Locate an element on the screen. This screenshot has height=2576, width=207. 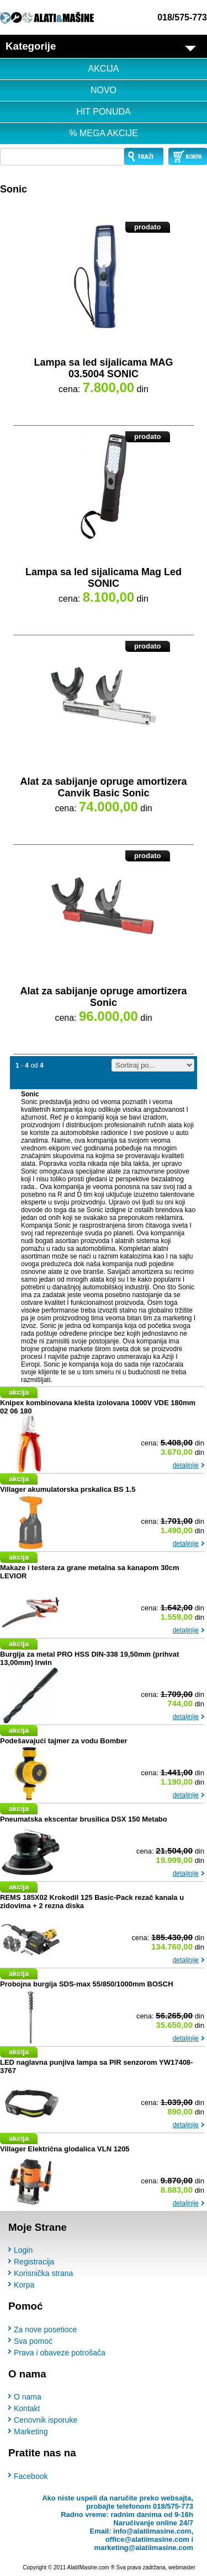
Cenovnik isporuke is located at coordinates (45, 2420).